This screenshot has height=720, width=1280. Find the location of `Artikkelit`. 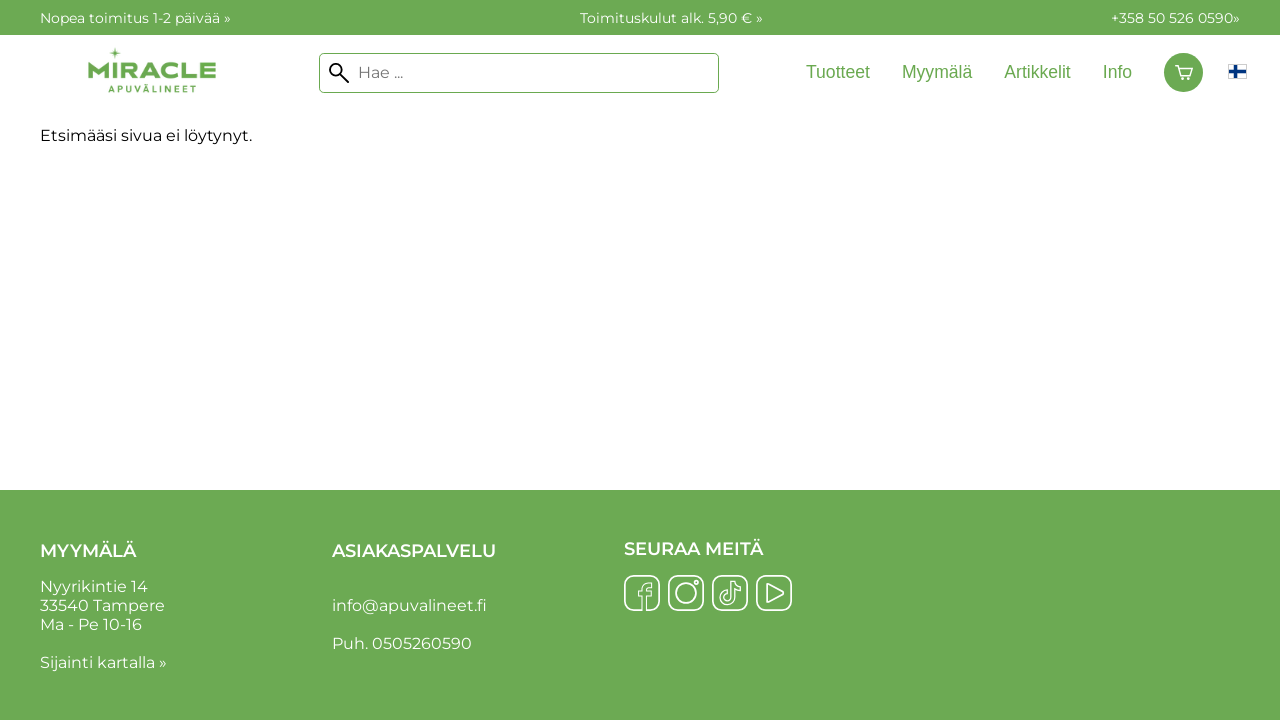

Artikkelit is located at coordinates (1037, 72).